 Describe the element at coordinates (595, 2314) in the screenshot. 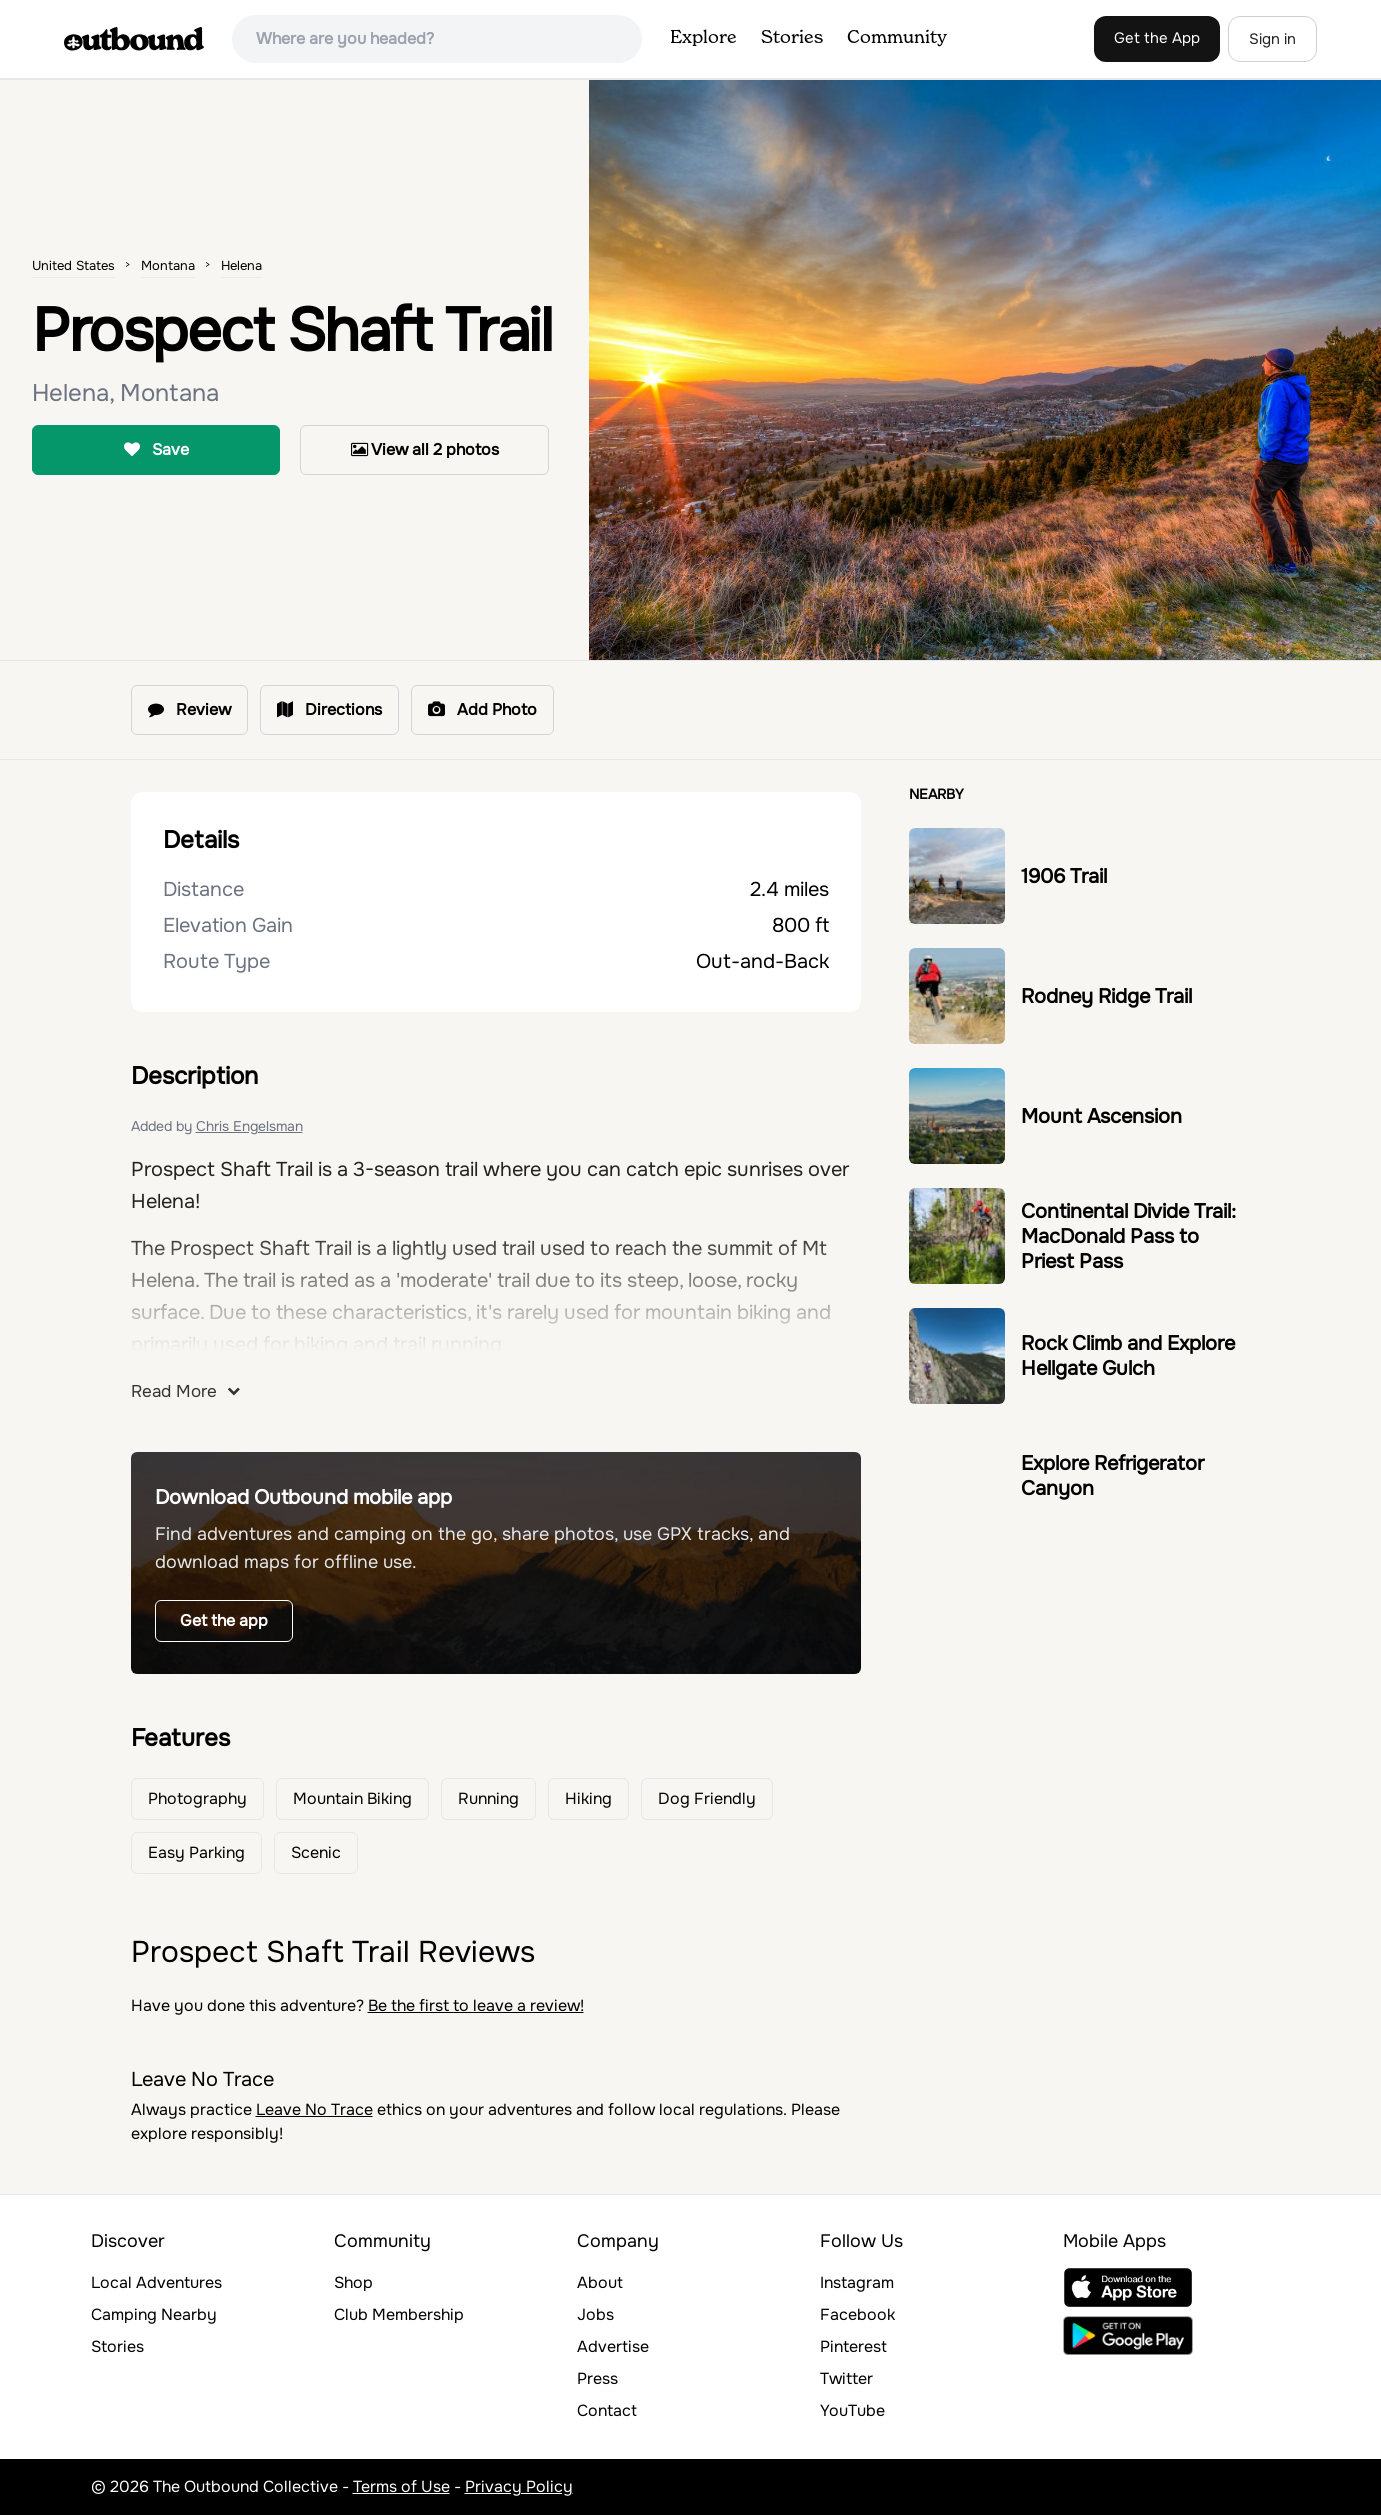

I see `Jobs` at that location.